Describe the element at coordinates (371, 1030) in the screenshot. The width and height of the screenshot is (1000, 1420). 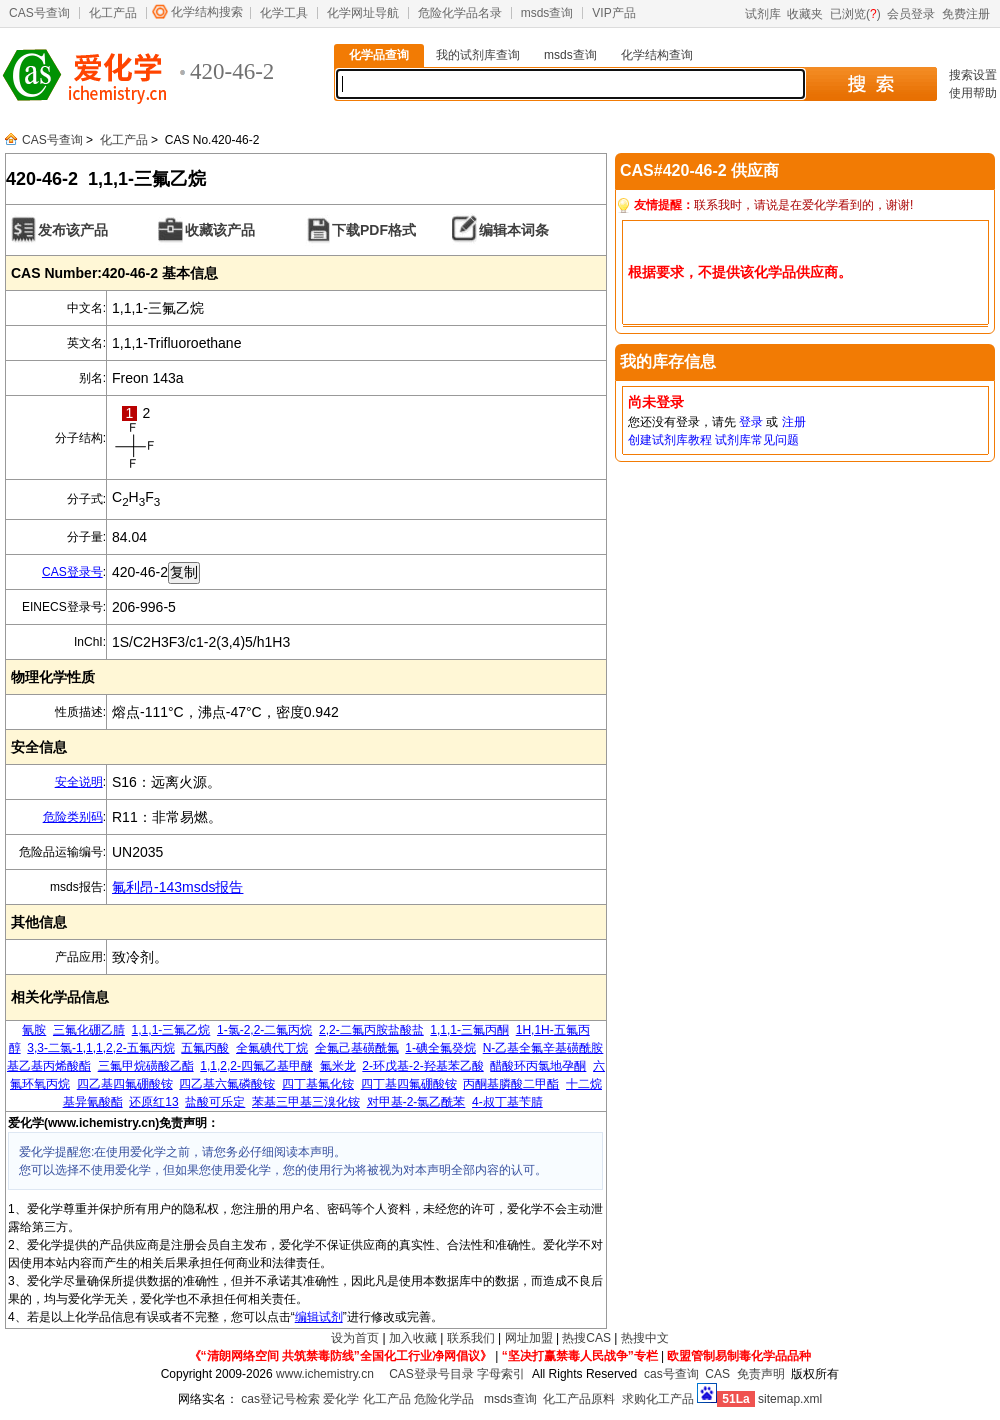
I see `2,2-二氟丙胺盐酸盐` at that location.